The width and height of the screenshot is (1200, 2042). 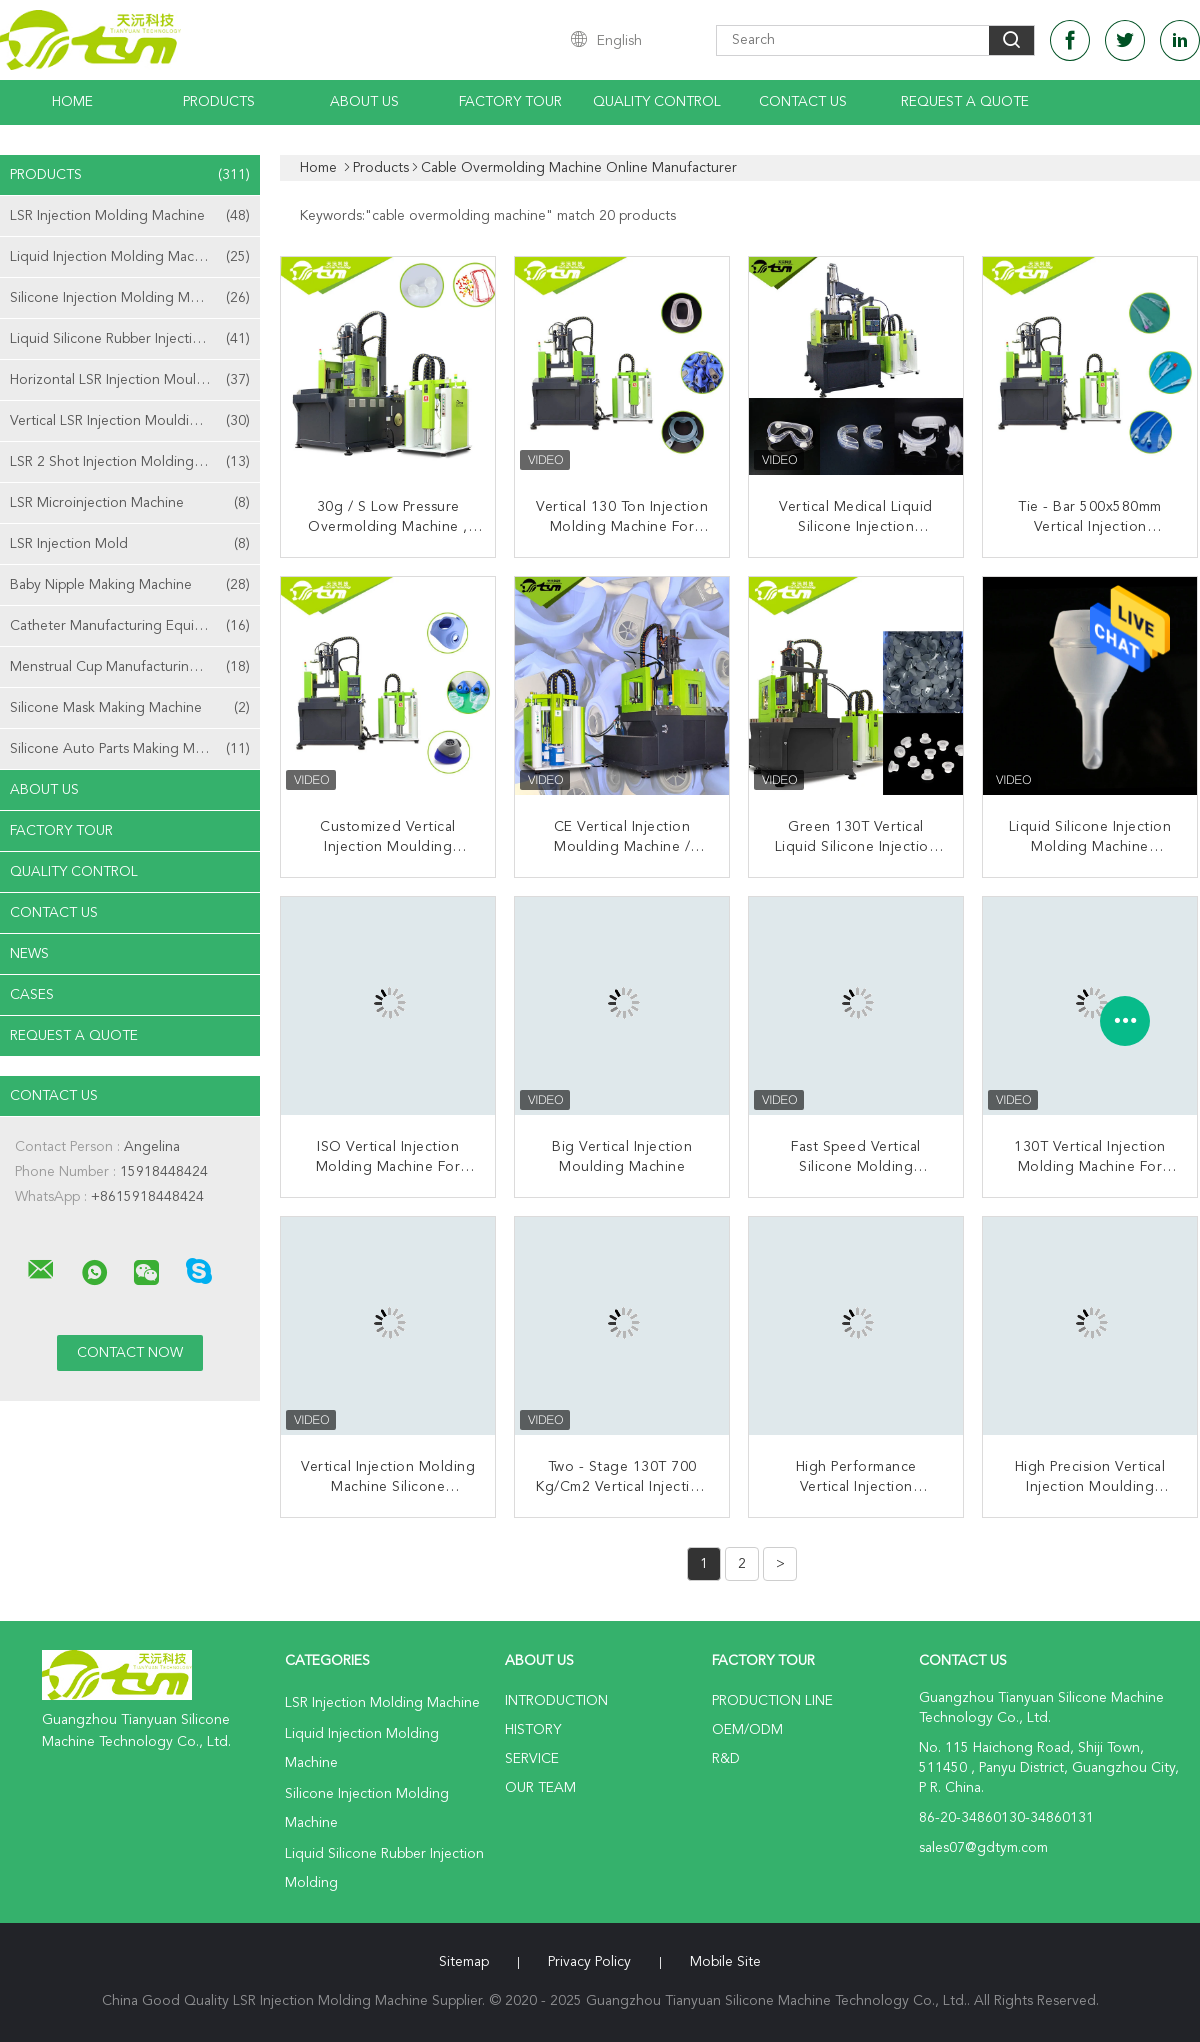 What do you see at coordinates (130, 503) in the screenshot?
I see `LSR Microinjection Machine` at bounding box center [130, 503].